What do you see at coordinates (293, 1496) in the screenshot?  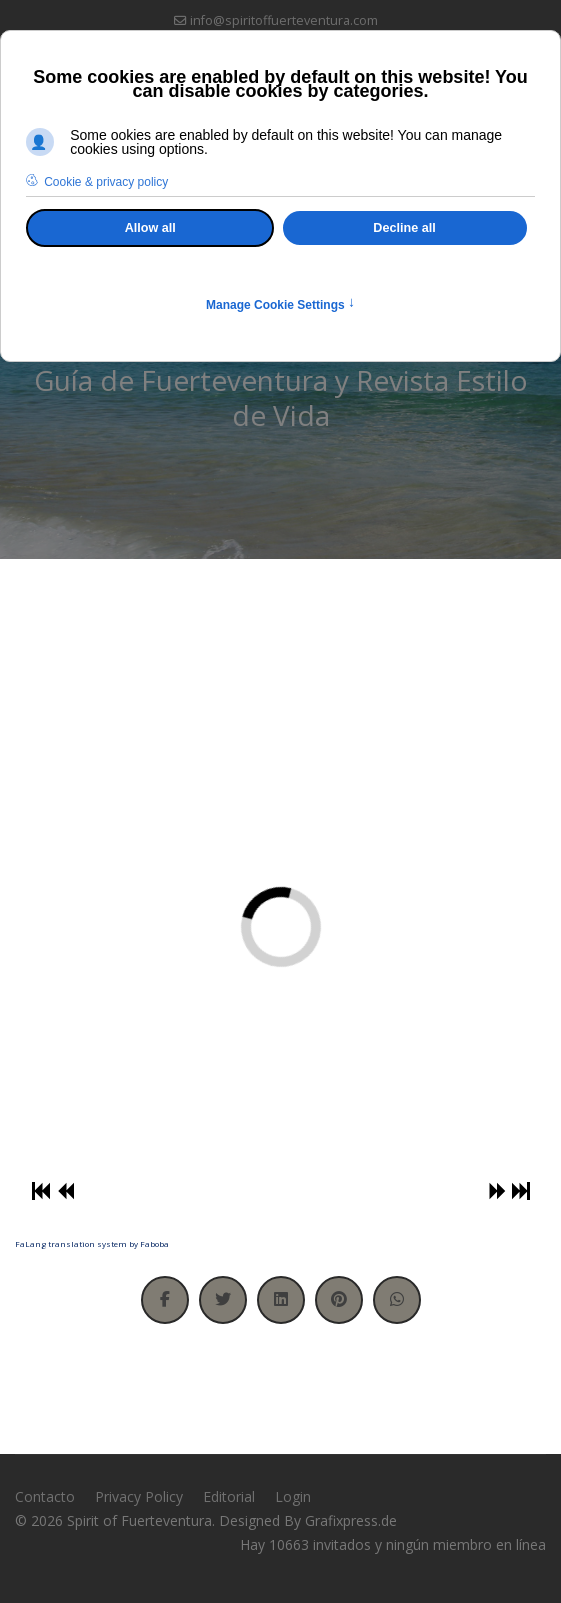 I see `Login` at bounding box center [293, 1496].